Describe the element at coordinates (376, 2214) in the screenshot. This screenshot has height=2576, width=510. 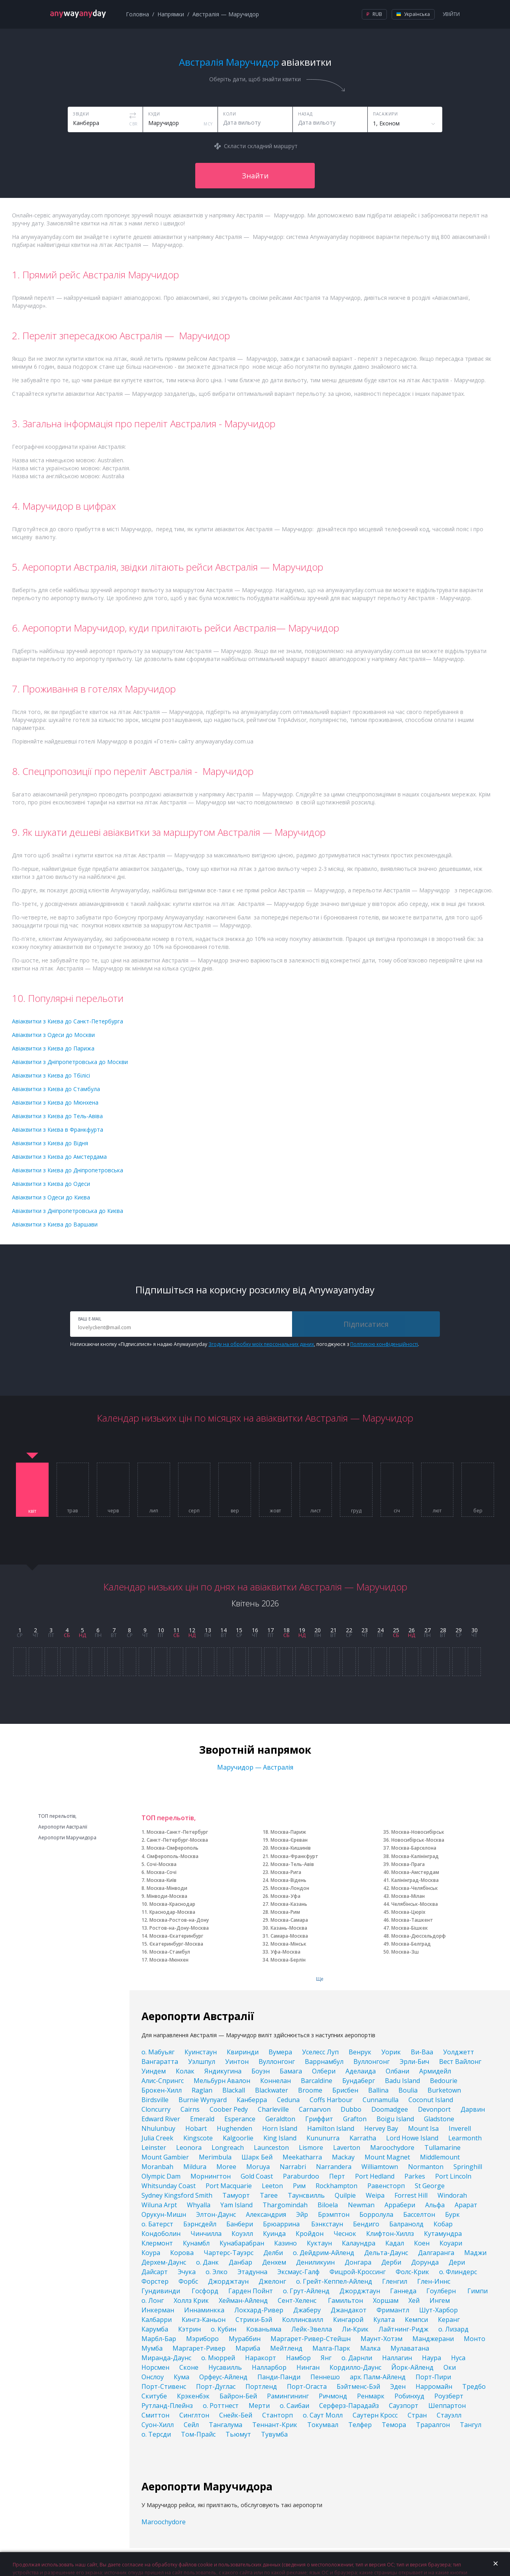
I see `Борролула` at that location.